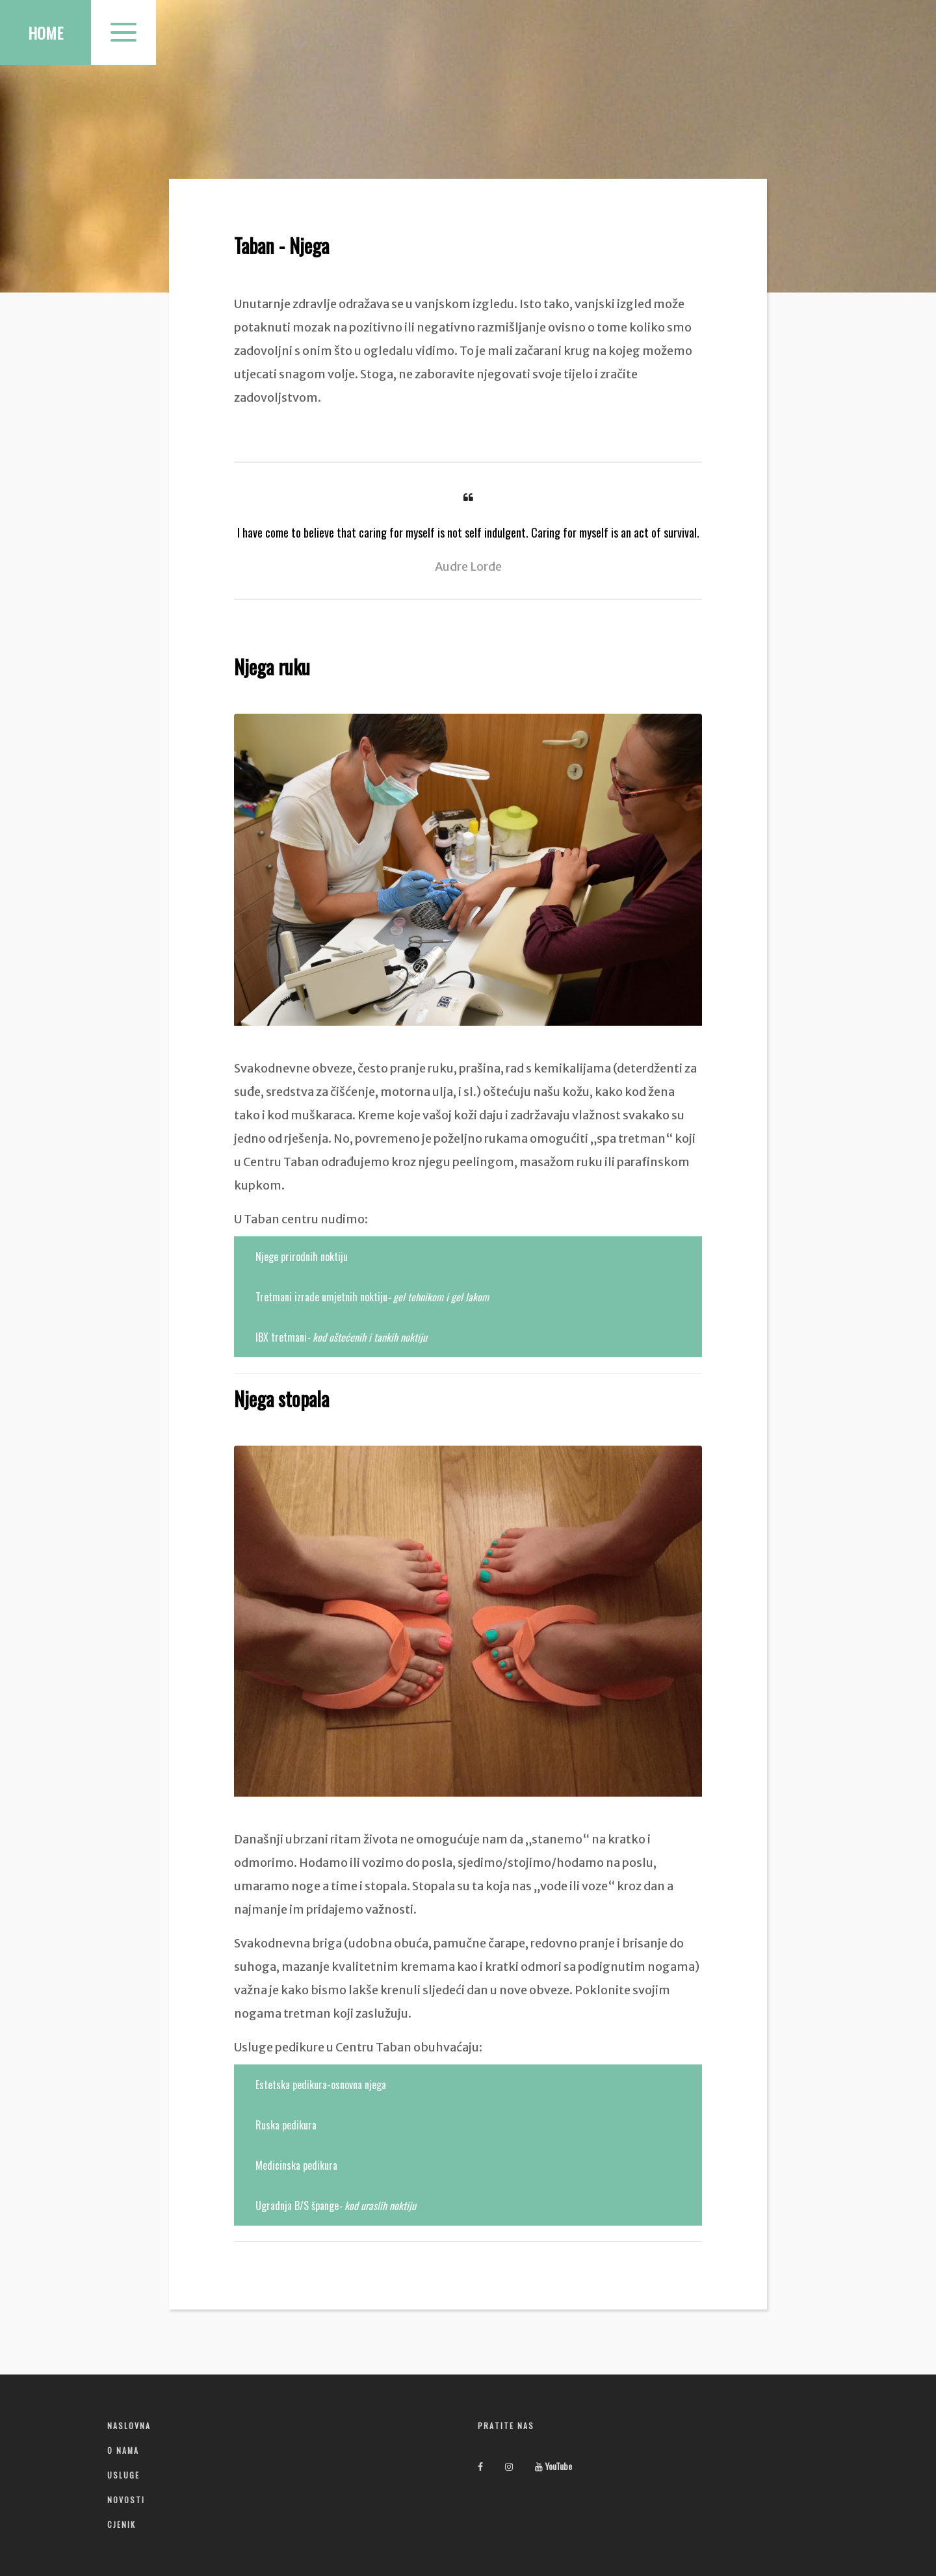  I want to click on Usluge, so click(123, 2474).